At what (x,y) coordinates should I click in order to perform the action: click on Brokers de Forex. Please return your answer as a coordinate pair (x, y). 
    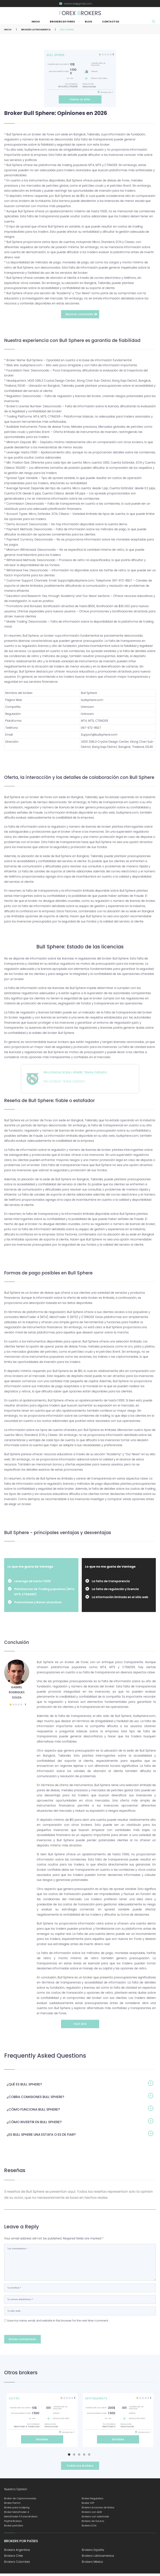
    Looking at the image, I should click on (62, 21).